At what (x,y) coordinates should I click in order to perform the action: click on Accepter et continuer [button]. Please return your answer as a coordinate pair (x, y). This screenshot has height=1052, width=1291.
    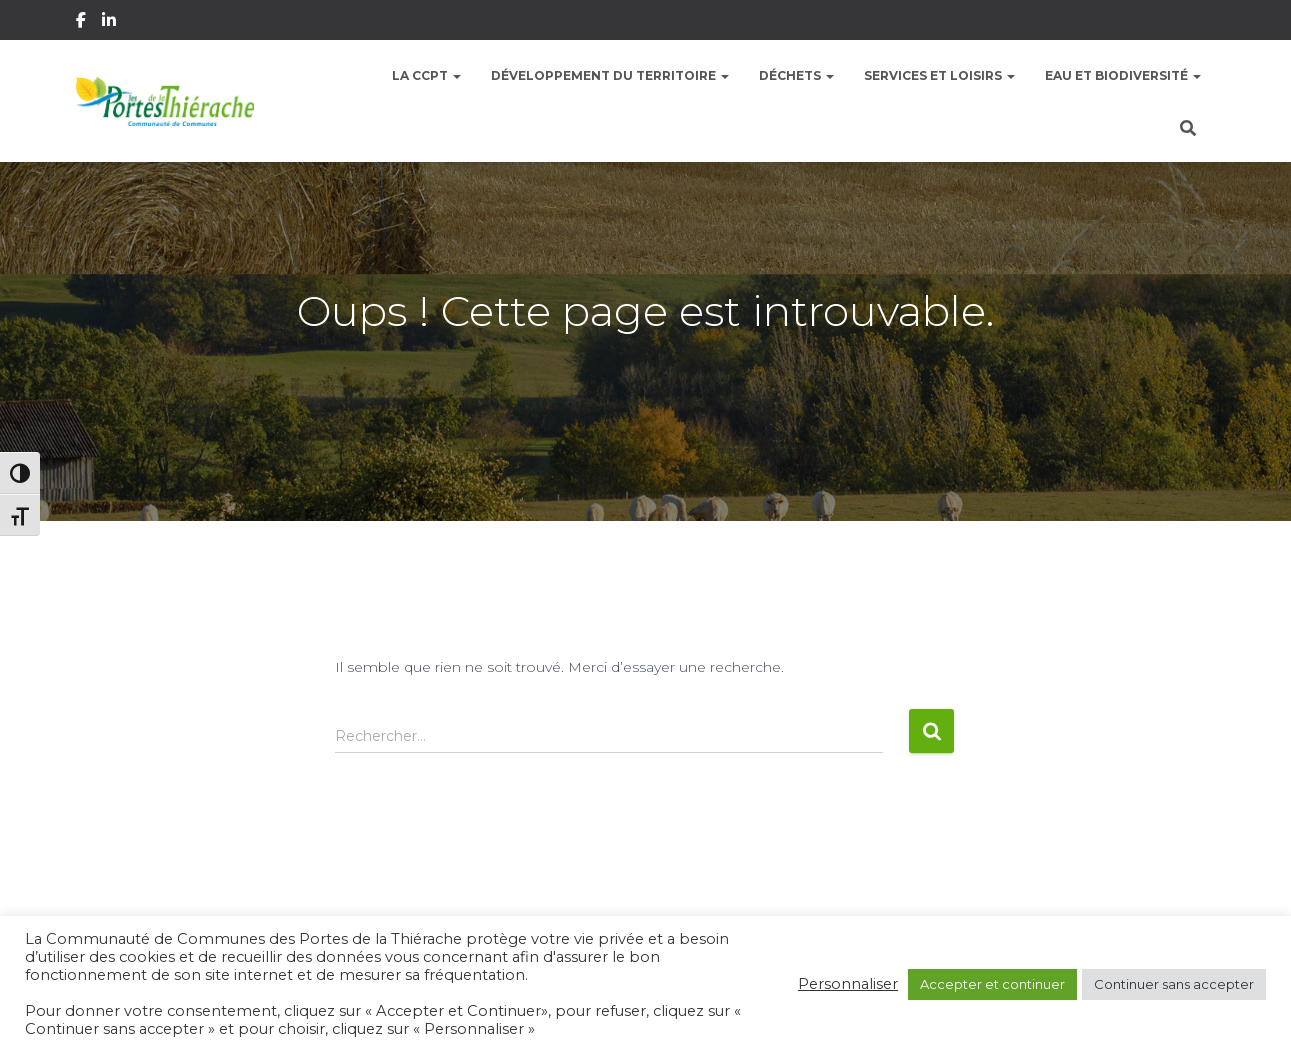
    Looking at the image, I should click on (992, 984).